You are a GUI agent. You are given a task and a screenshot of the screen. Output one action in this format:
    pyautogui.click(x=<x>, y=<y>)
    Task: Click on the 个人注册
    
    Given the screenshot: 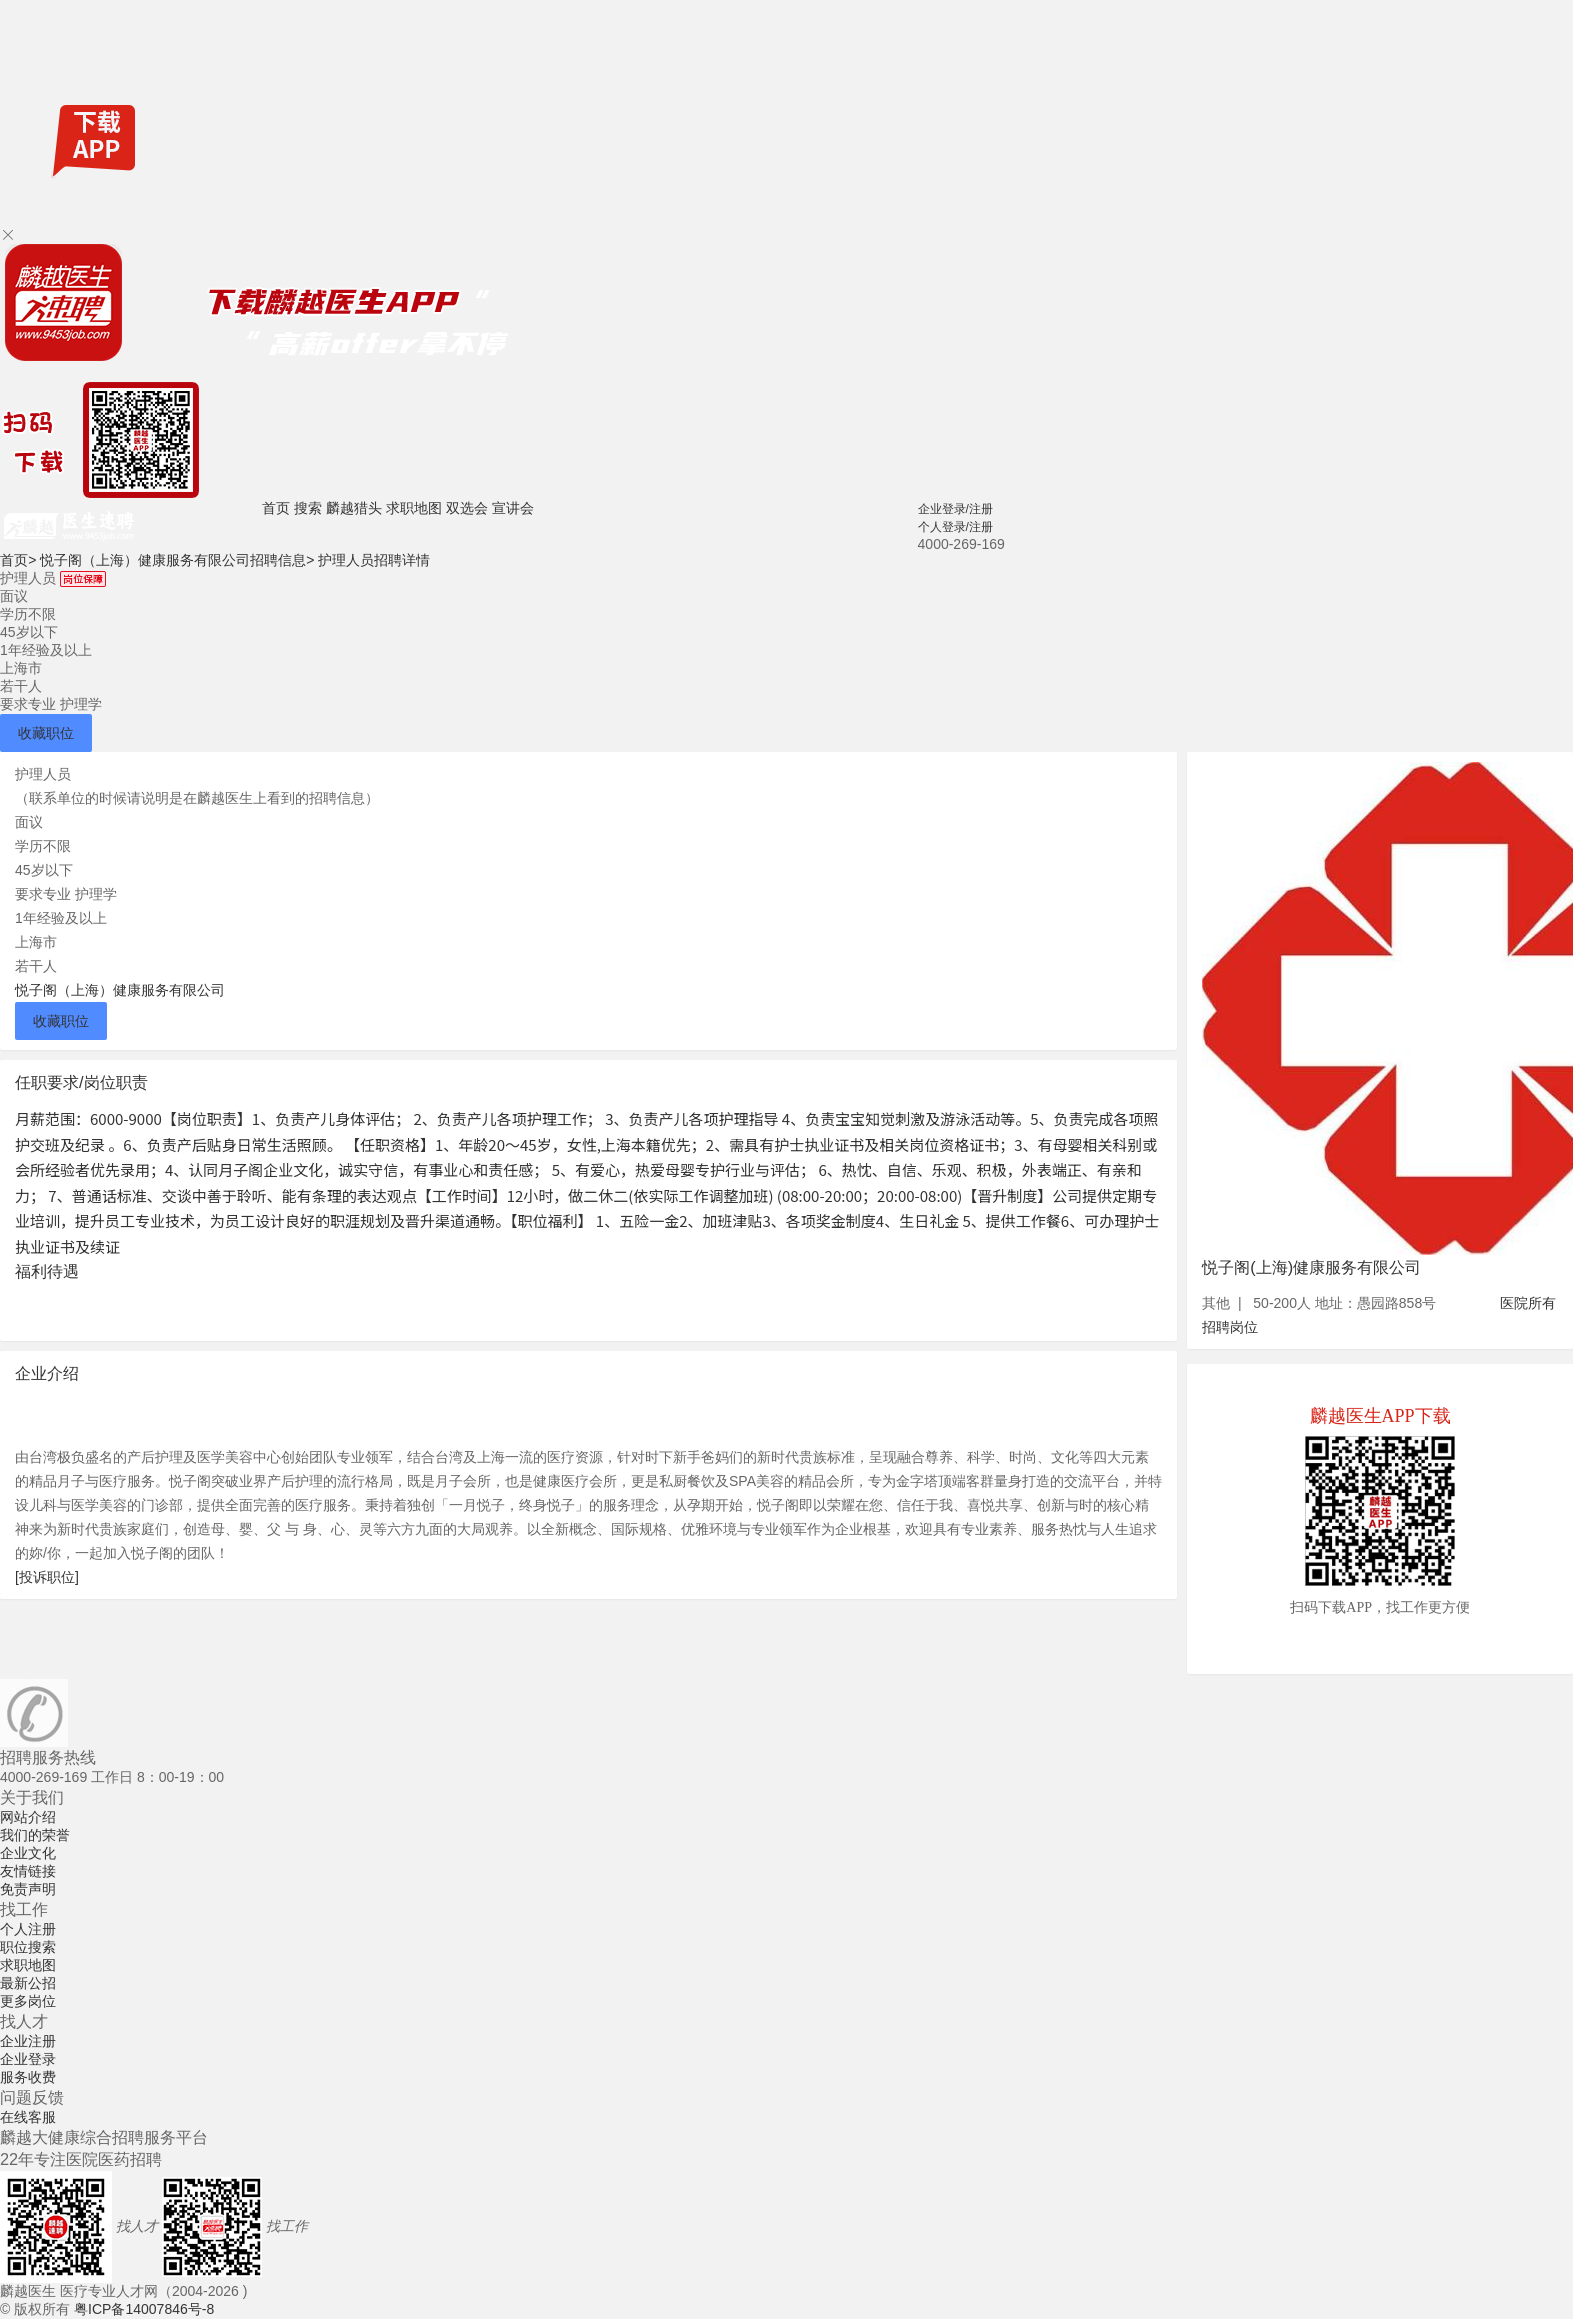 What is the action you would take?
    pyautogui.click(x=28, y=1929)
    